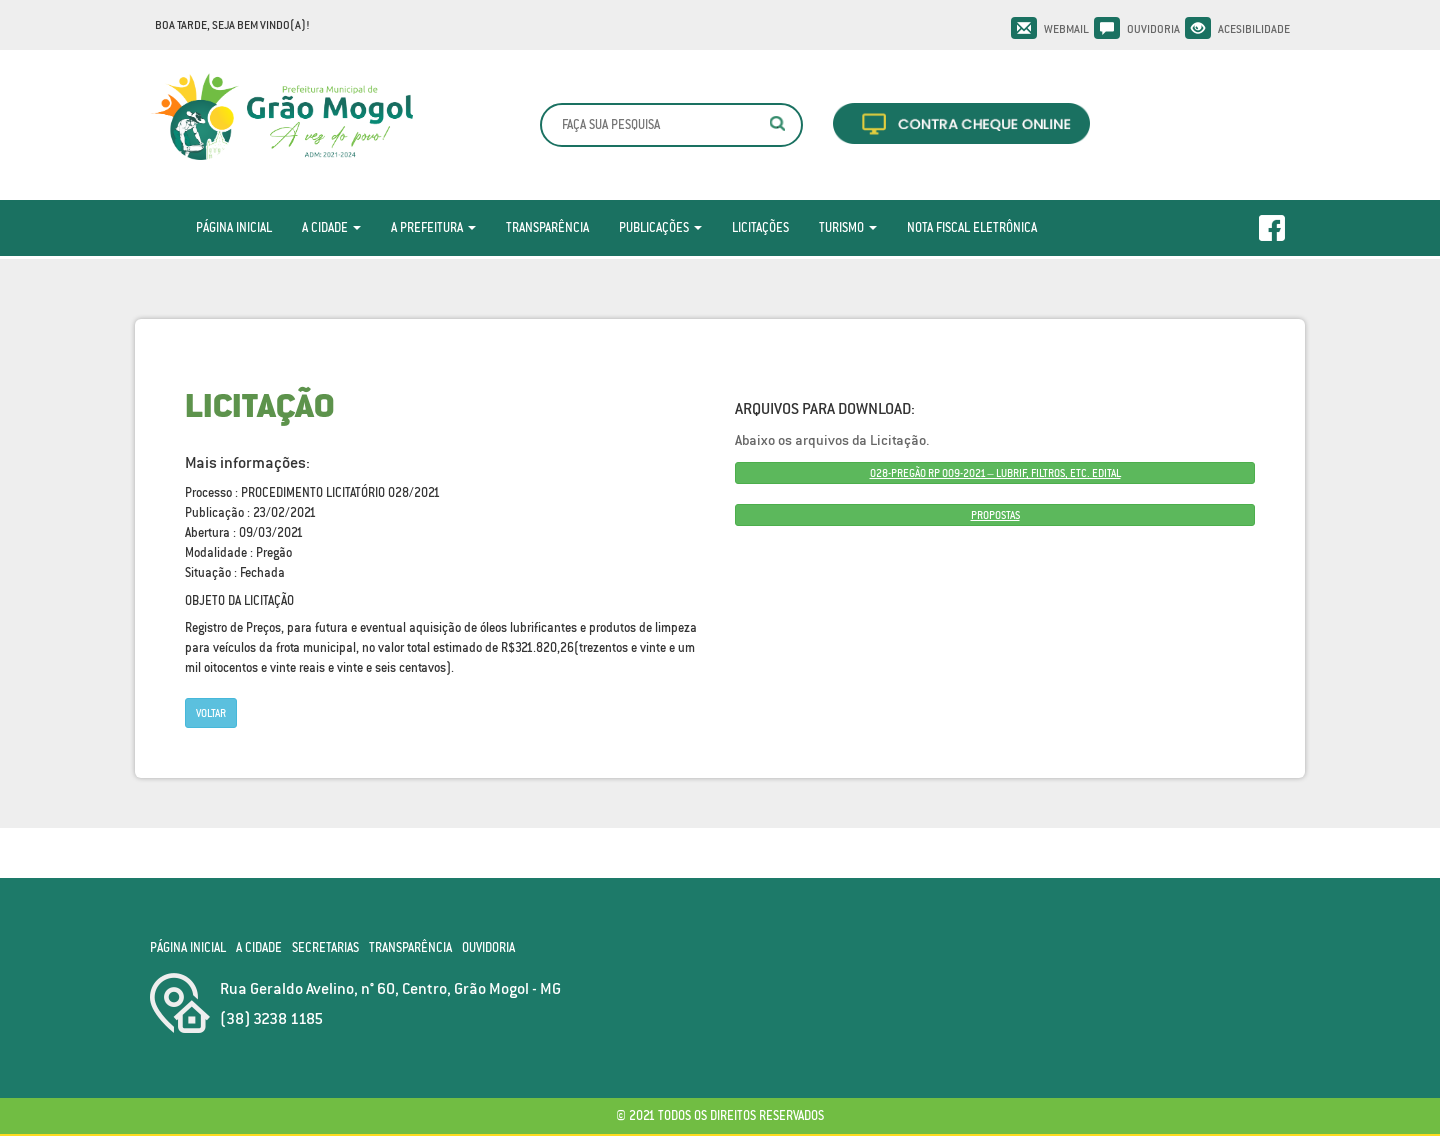 Image resolution: width=1440 pixels, height=1136 pixels. Describe the element at coordinates (211, 713) in the screenshot. I see `Voltar` at that location.